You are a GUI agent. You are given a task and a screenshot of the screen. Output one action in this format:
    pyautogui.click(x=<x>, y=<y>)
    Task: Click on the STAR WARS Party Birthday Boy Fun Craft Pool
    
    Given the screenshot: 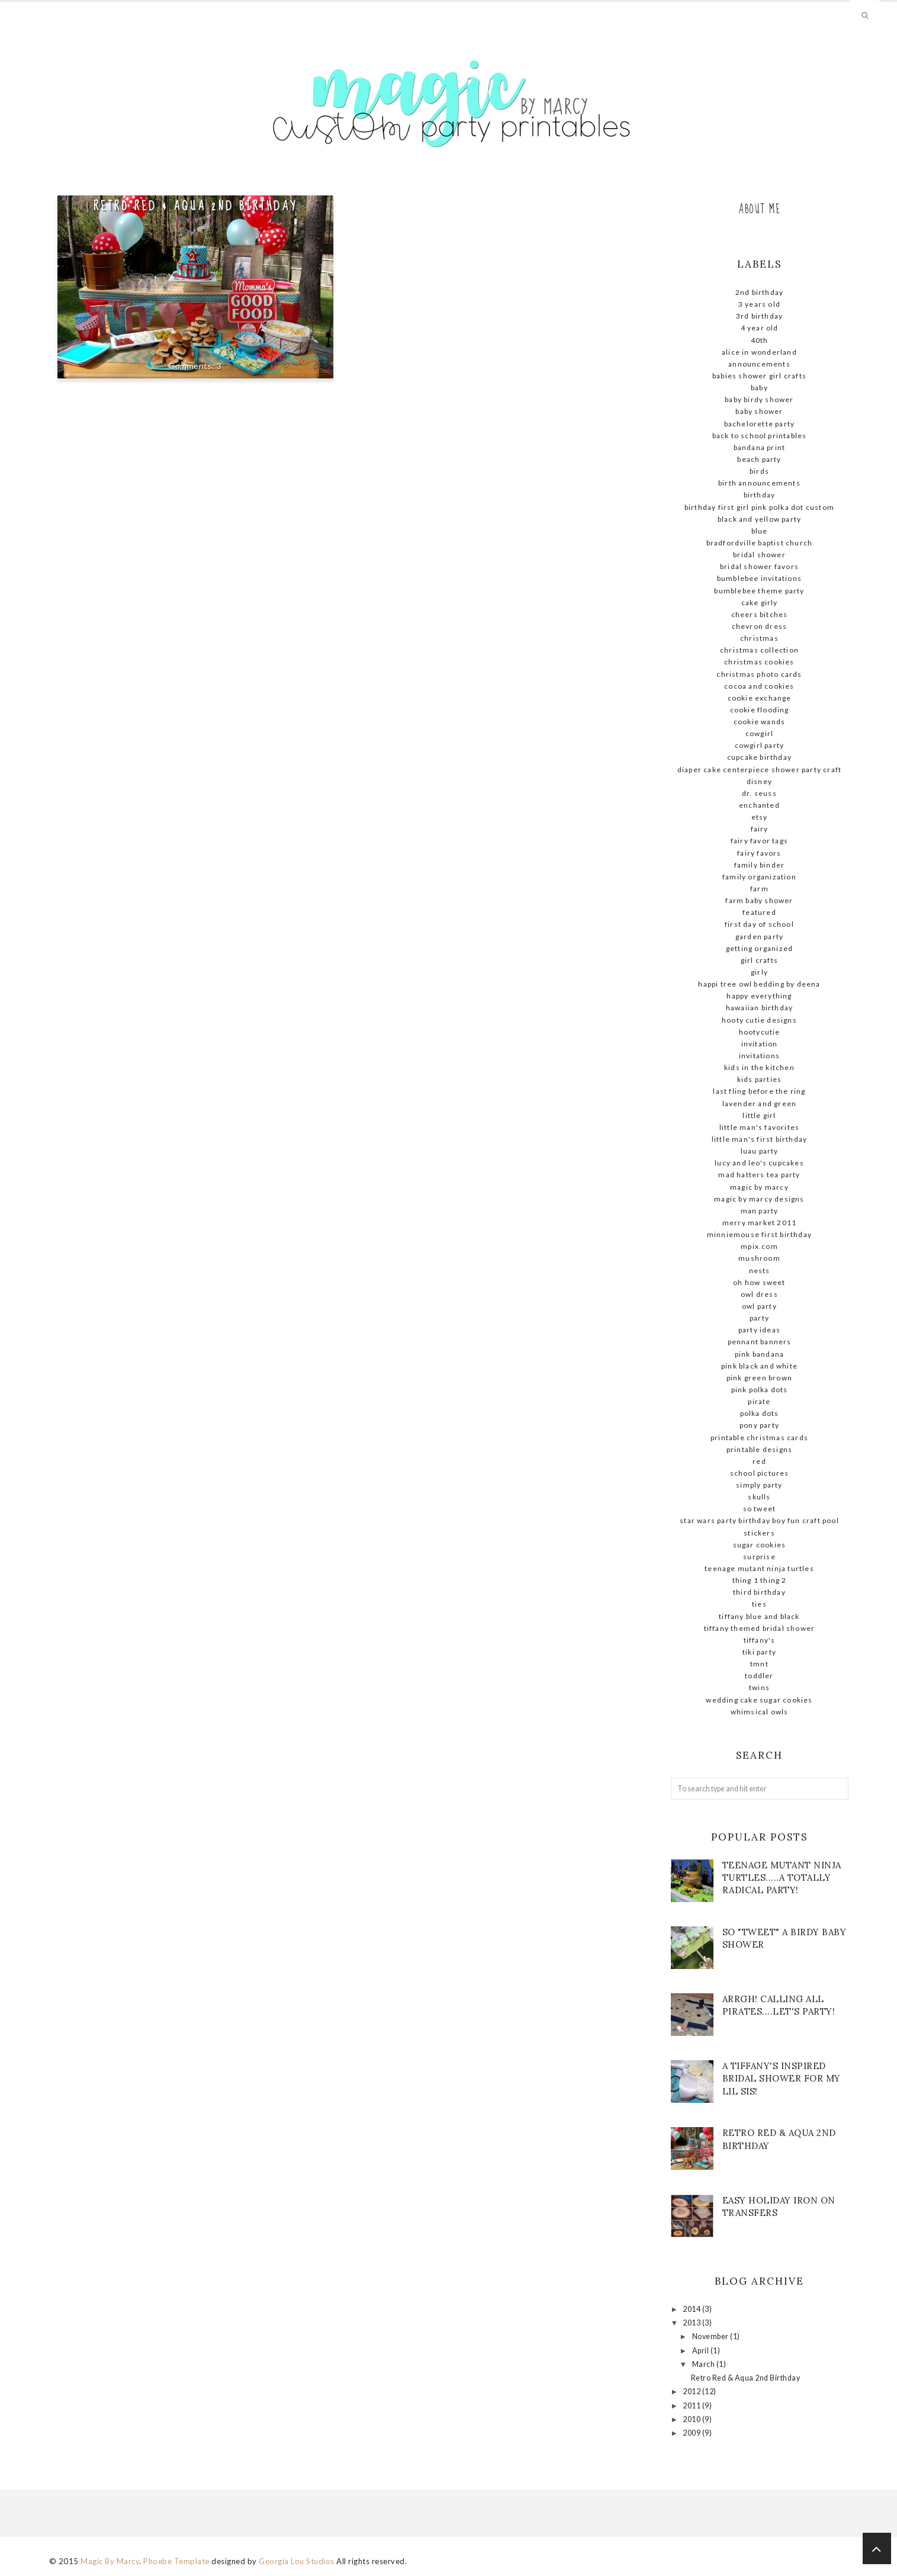 What is the action you would take?
    pyautogui.click(x=759, y=1520)
    